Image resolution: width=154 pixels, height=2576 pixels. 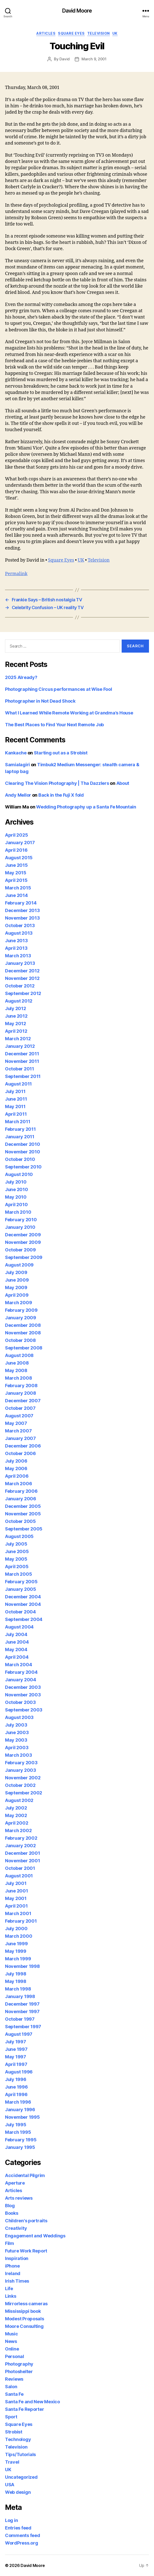 I want to click on Engagement and Weddings, so click(x=35, y=2235).